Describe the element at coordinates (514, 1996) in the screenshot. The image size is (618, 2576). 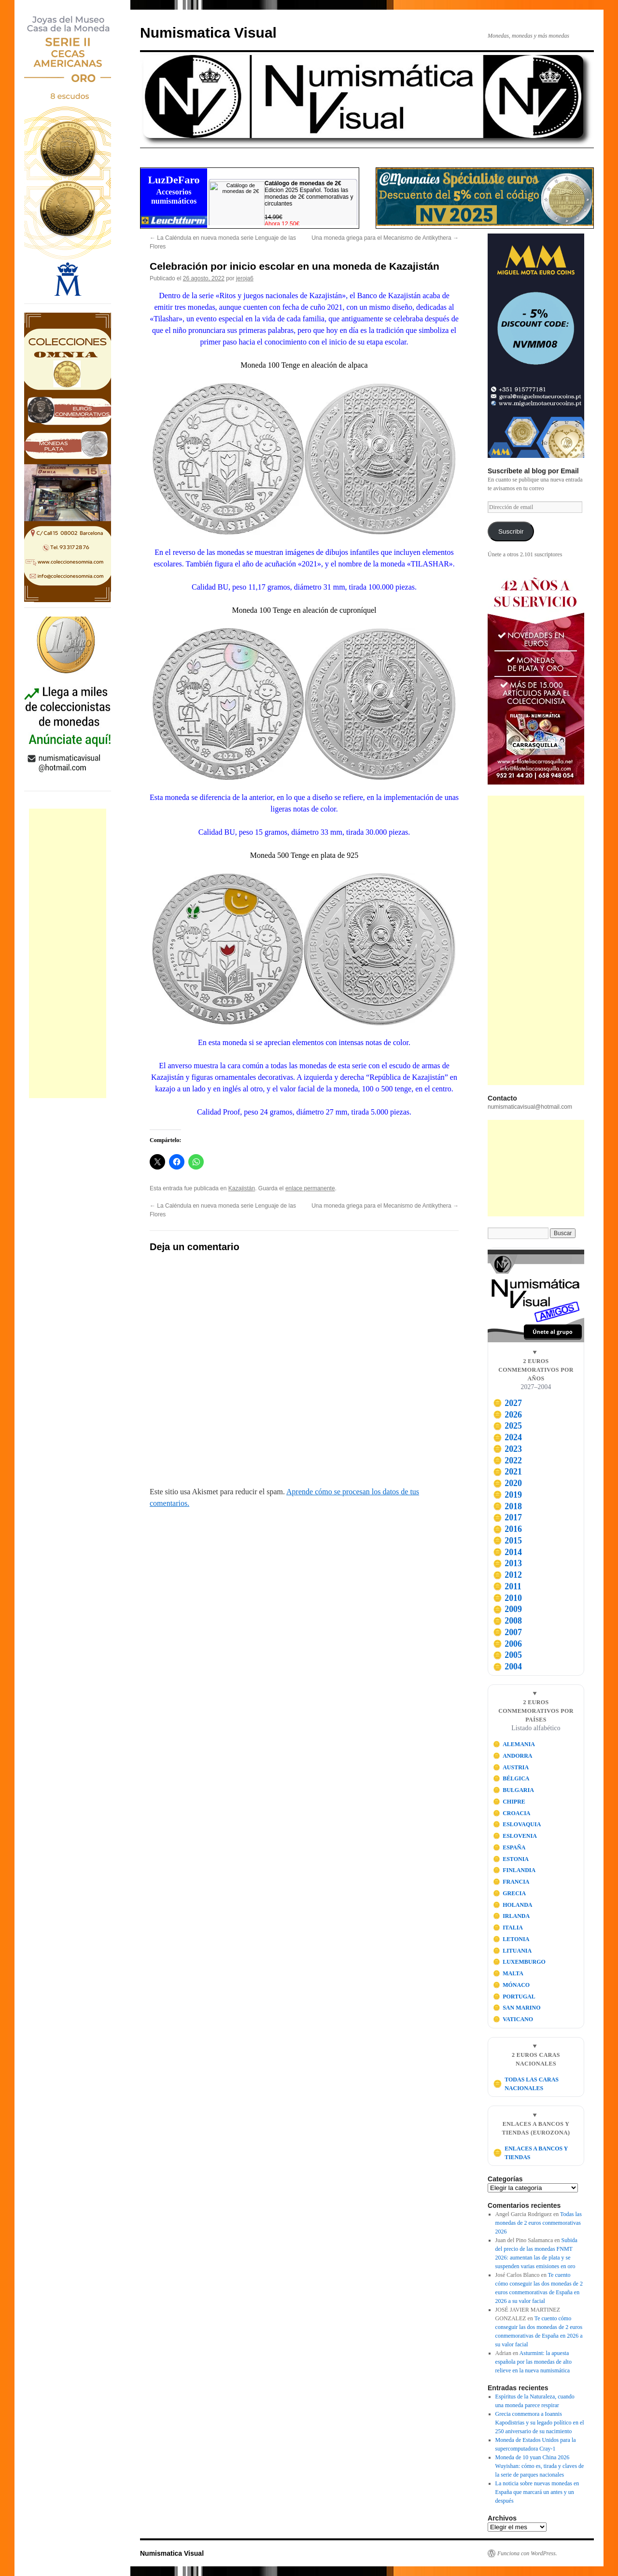
I see `PORTUGAL` at that location.